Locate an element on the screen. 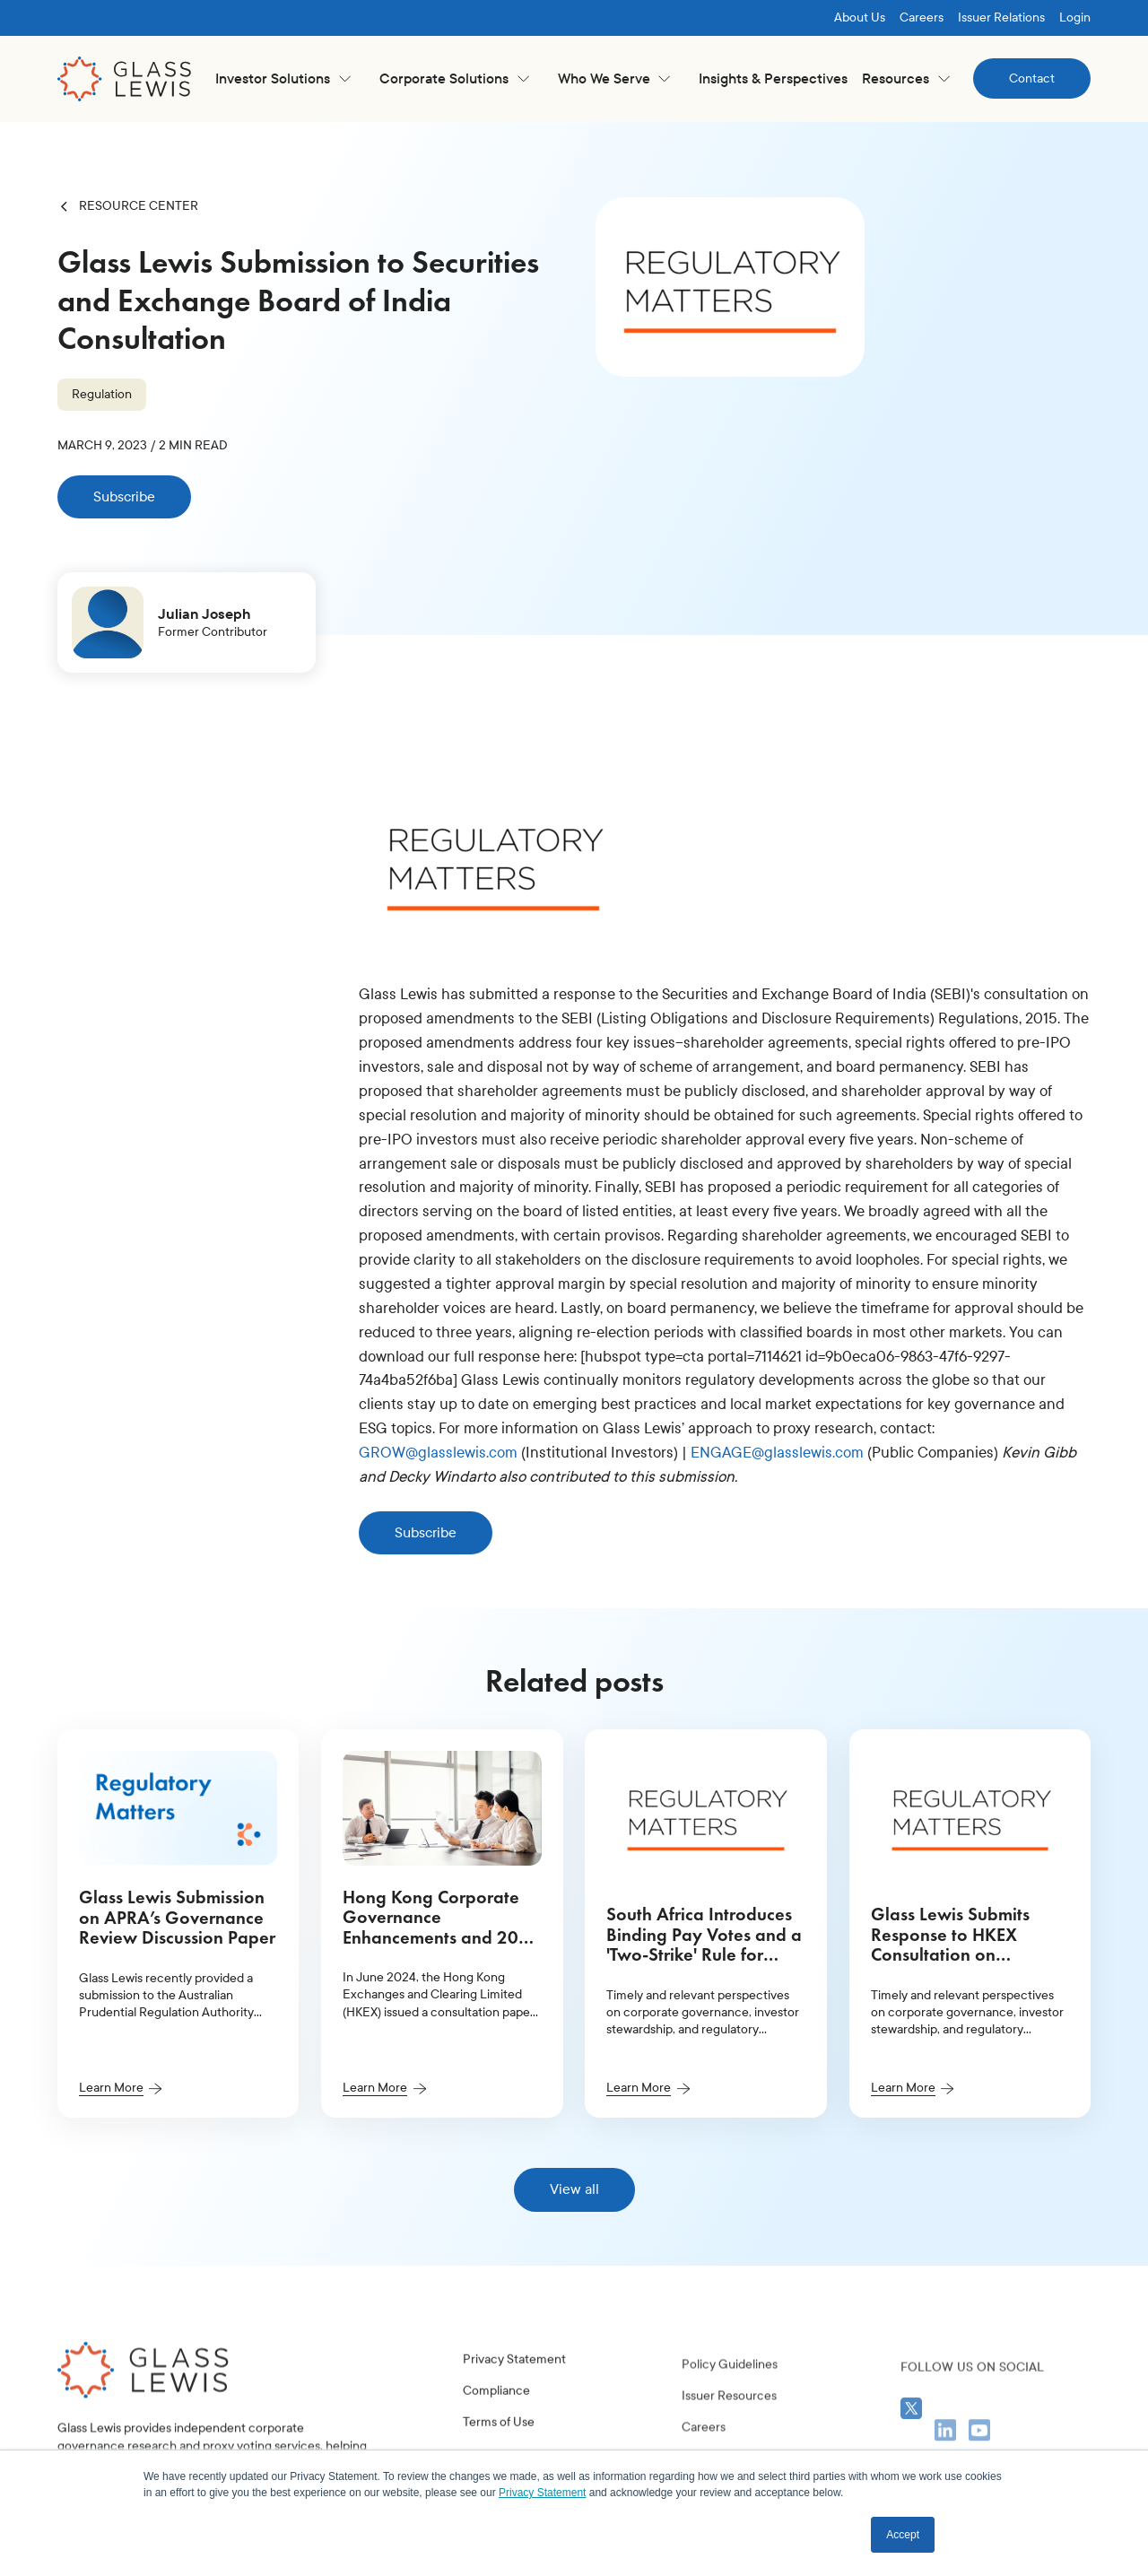 This screenshot has width=1148, height=2576. [home] is located at coordinates (124, 79).